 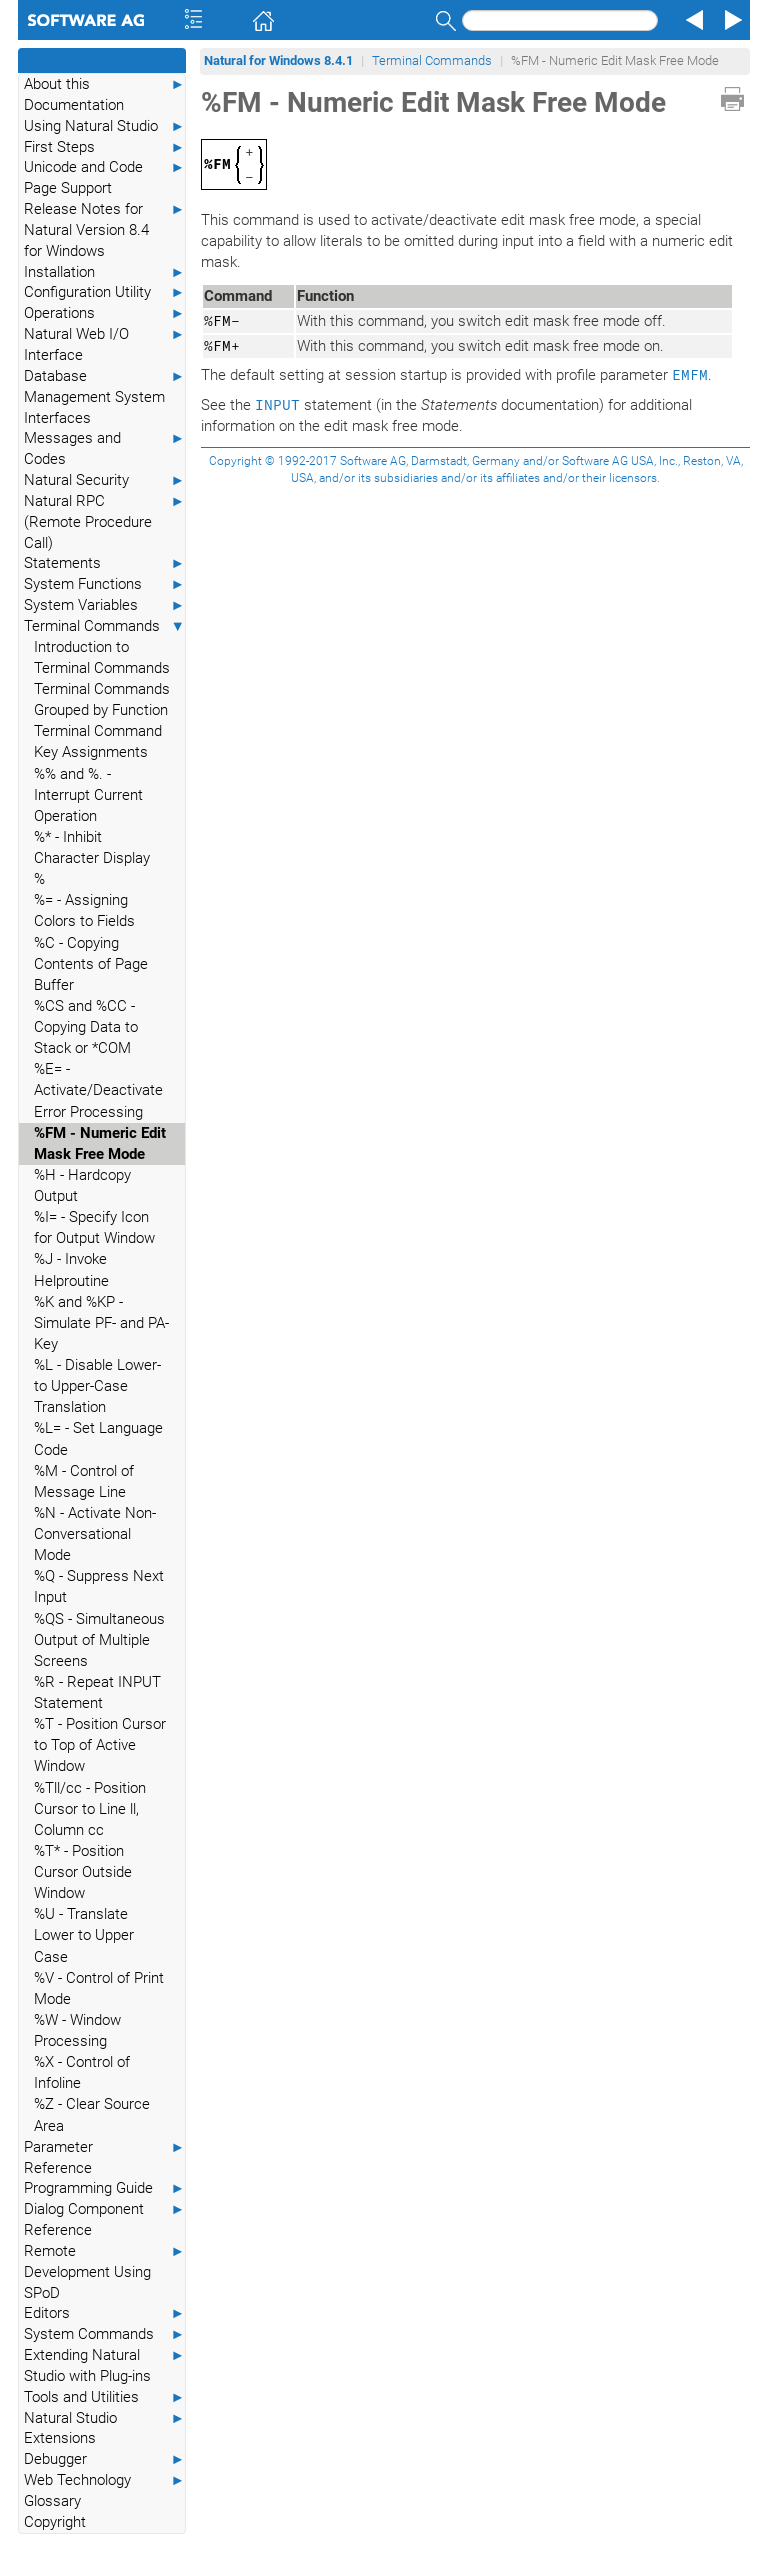 I want to click on %T* - Position Cursor Outside Window, so click(x=83, y=1872).